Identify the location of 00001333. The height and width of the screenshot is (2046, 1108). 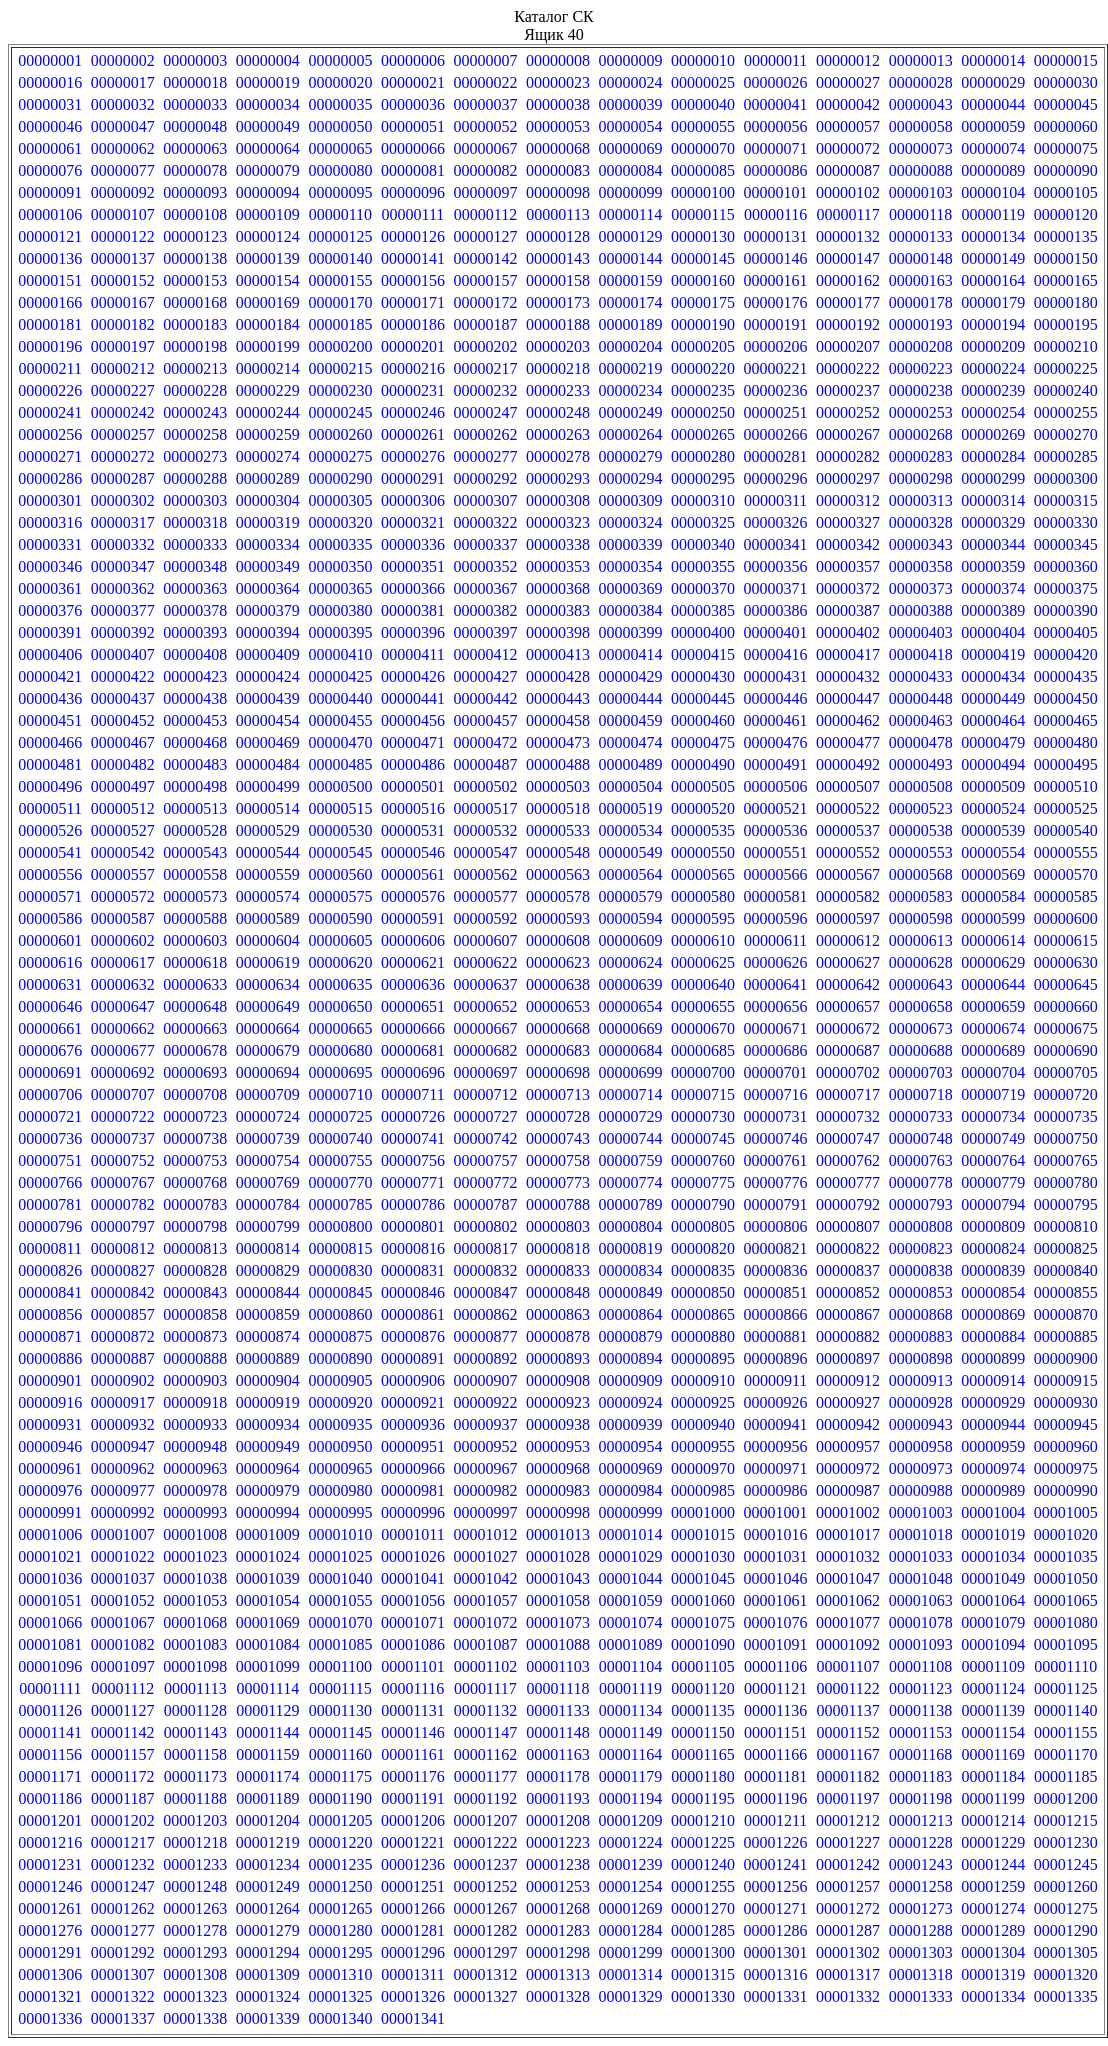
(921, 1996).